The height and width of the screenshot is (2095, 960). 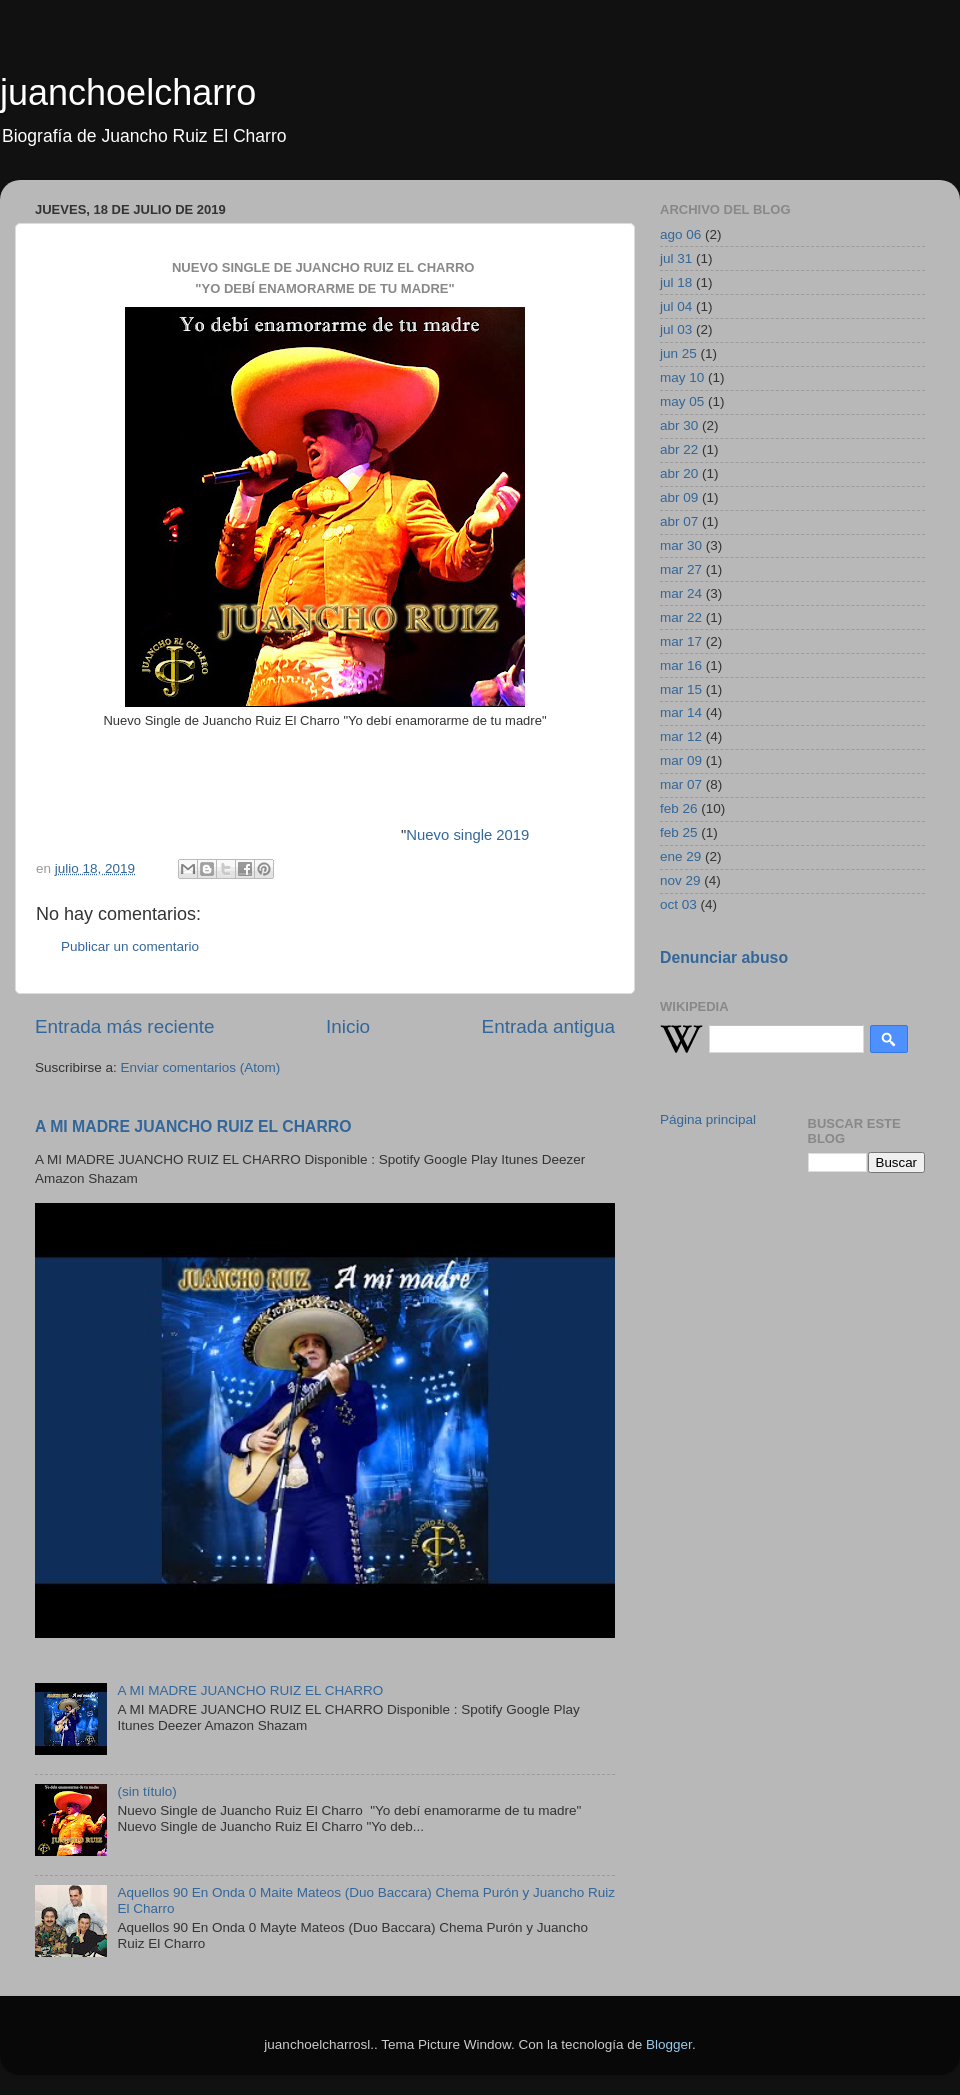 What do you see at coordinates (679, 497) in the screenshot?
I see `abr 09` at bounding box center [679, 497].